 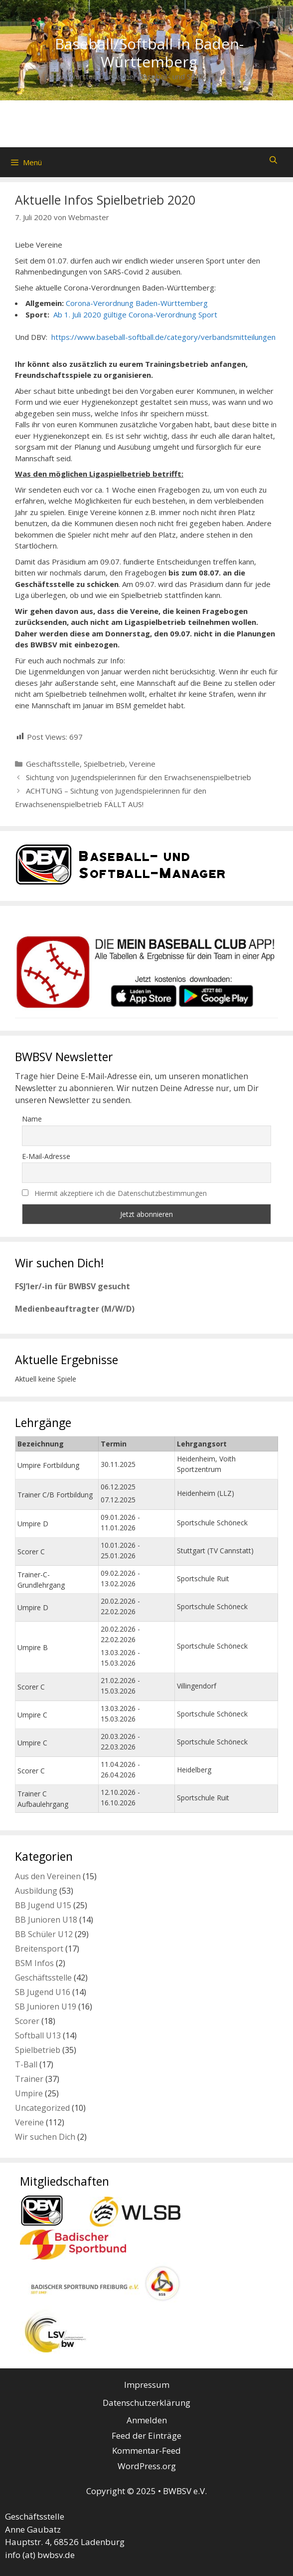 I want to click on WordPress.org, so click(x=147, y=2466).